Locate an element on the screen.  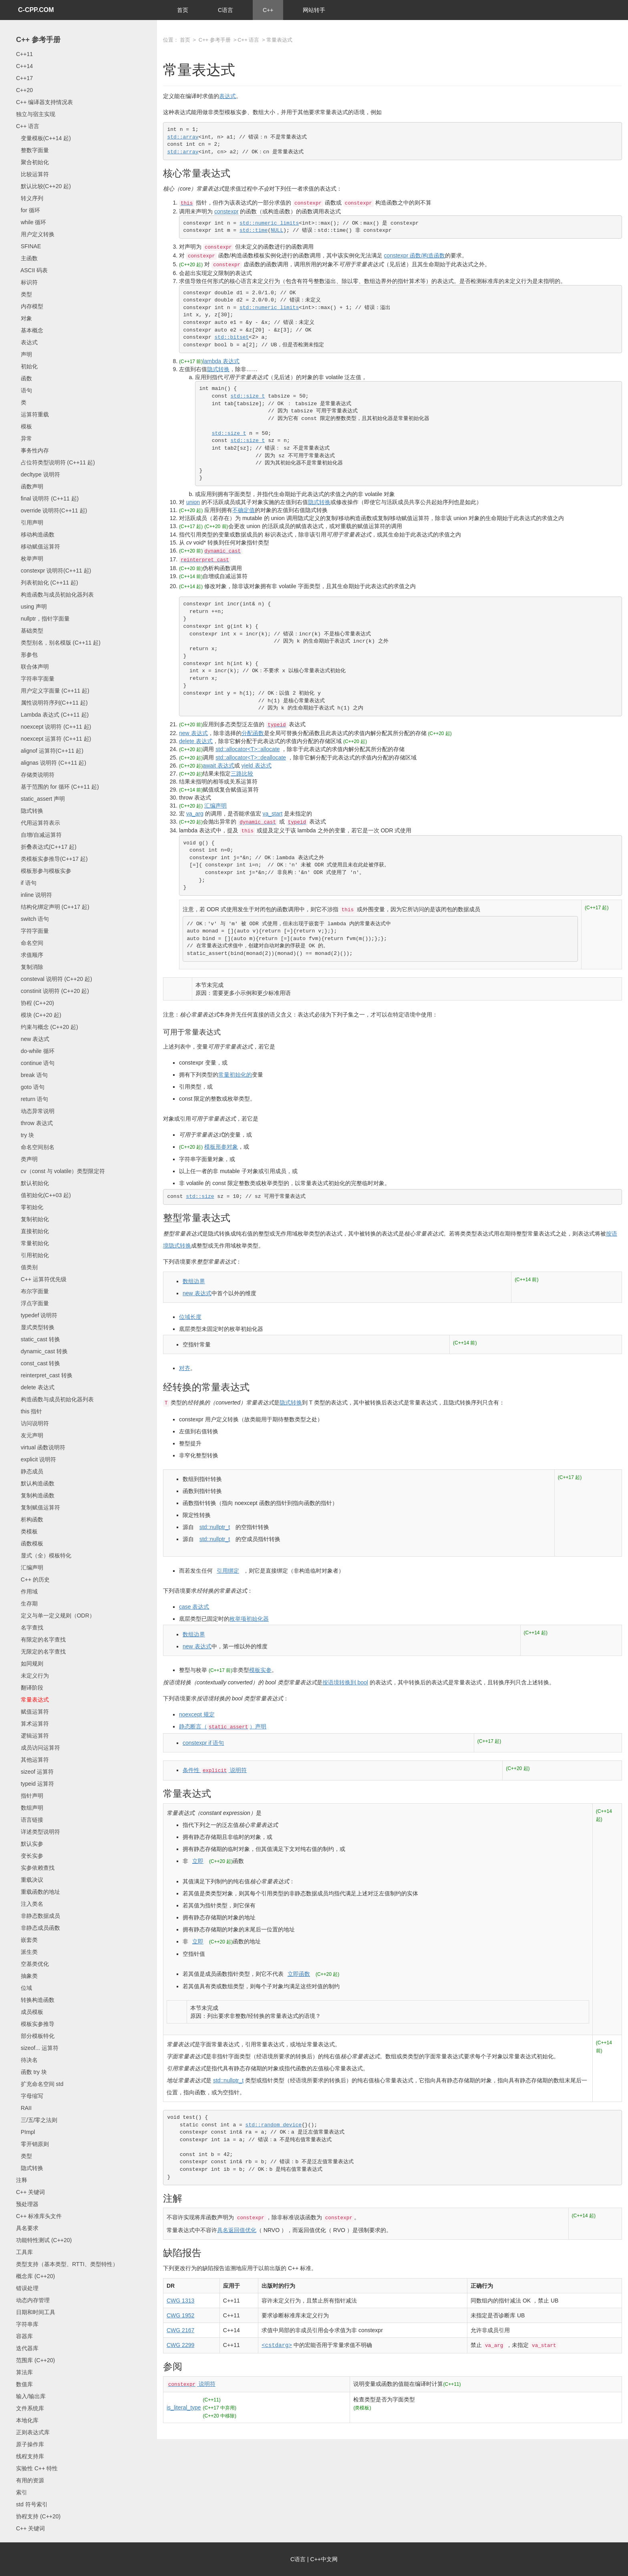
构造函数与成员初始化器列表 is located at coordinates (55, 594).